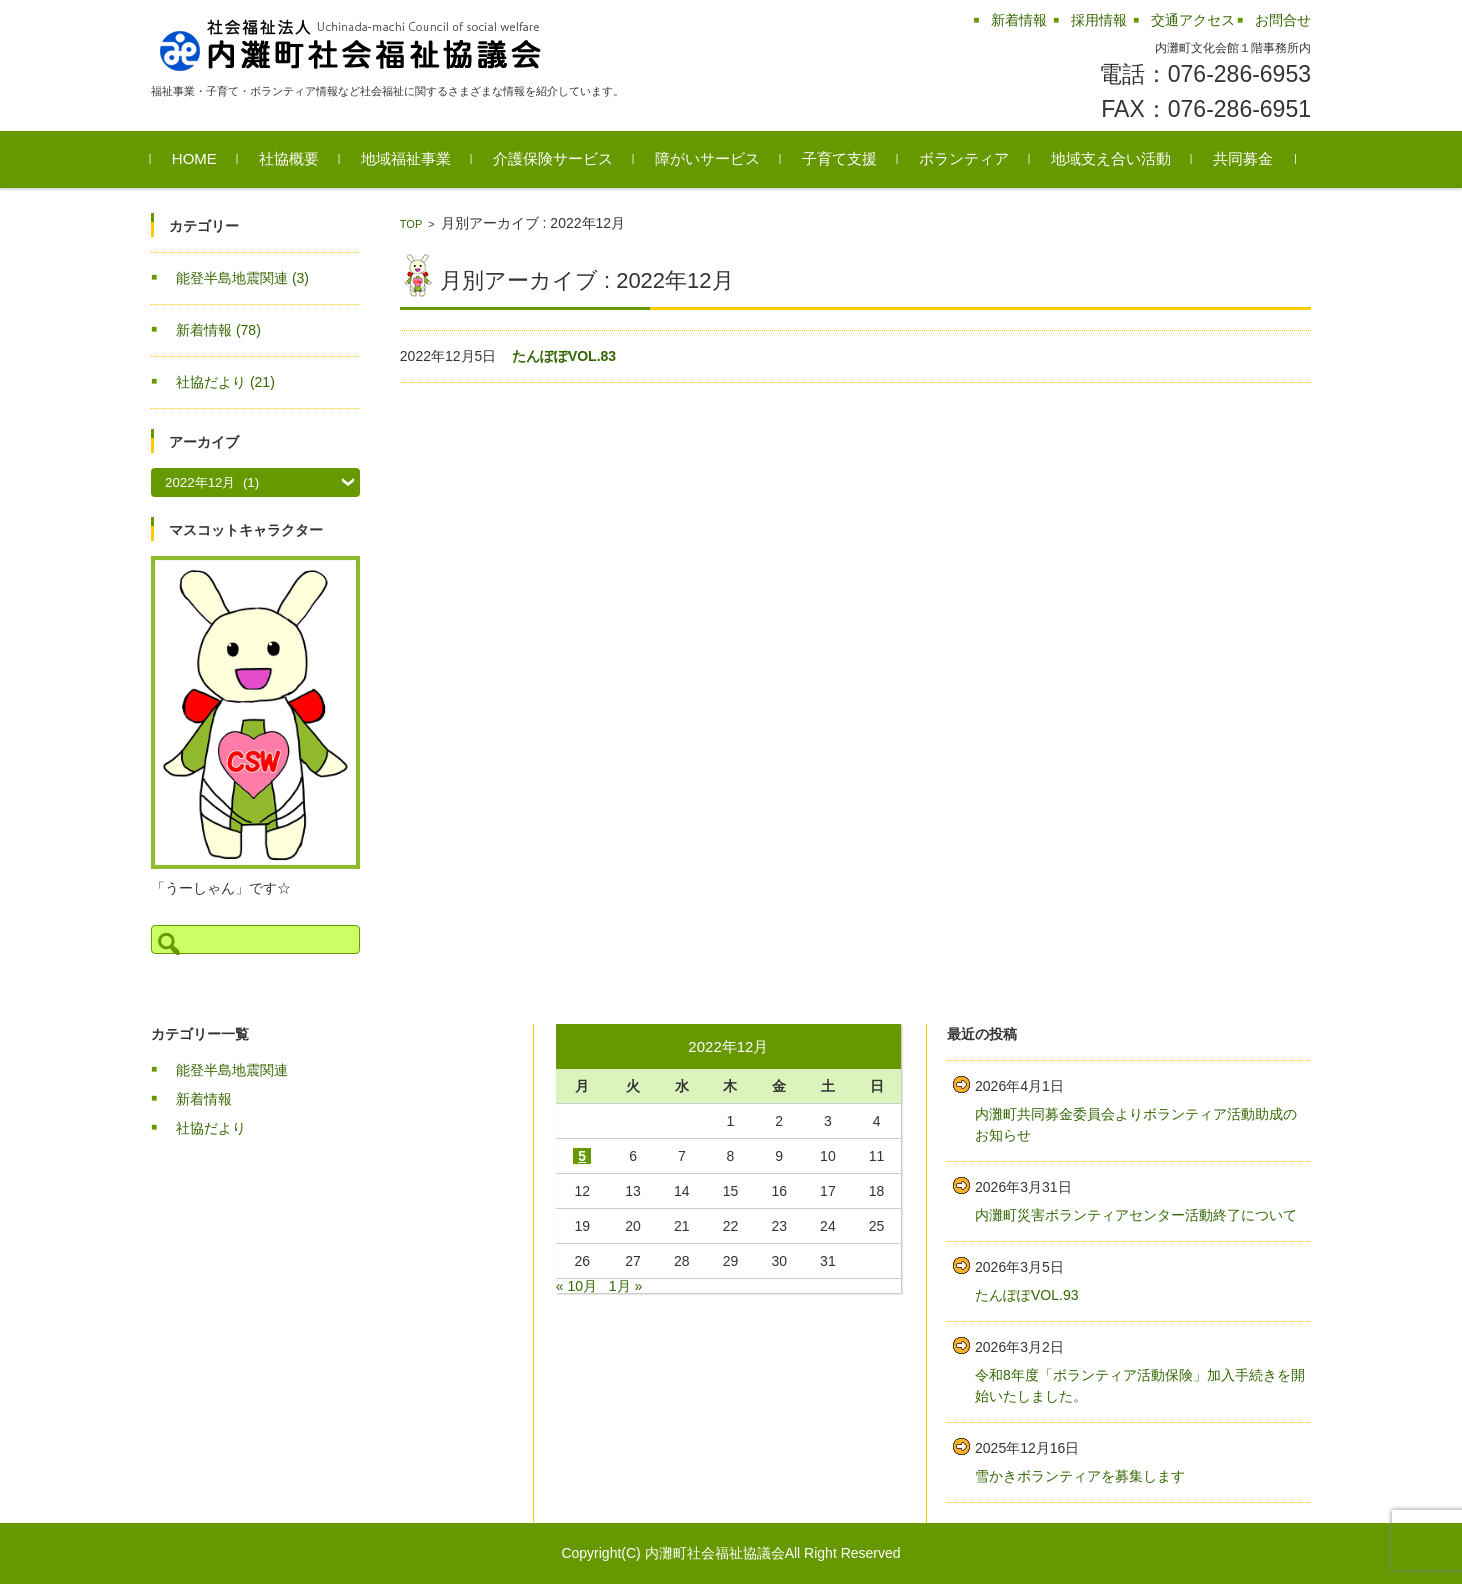  Describe the element at coordinates (1080, 1476) in the screenshot. I see `雪かきボランティアを募集します` at that location.